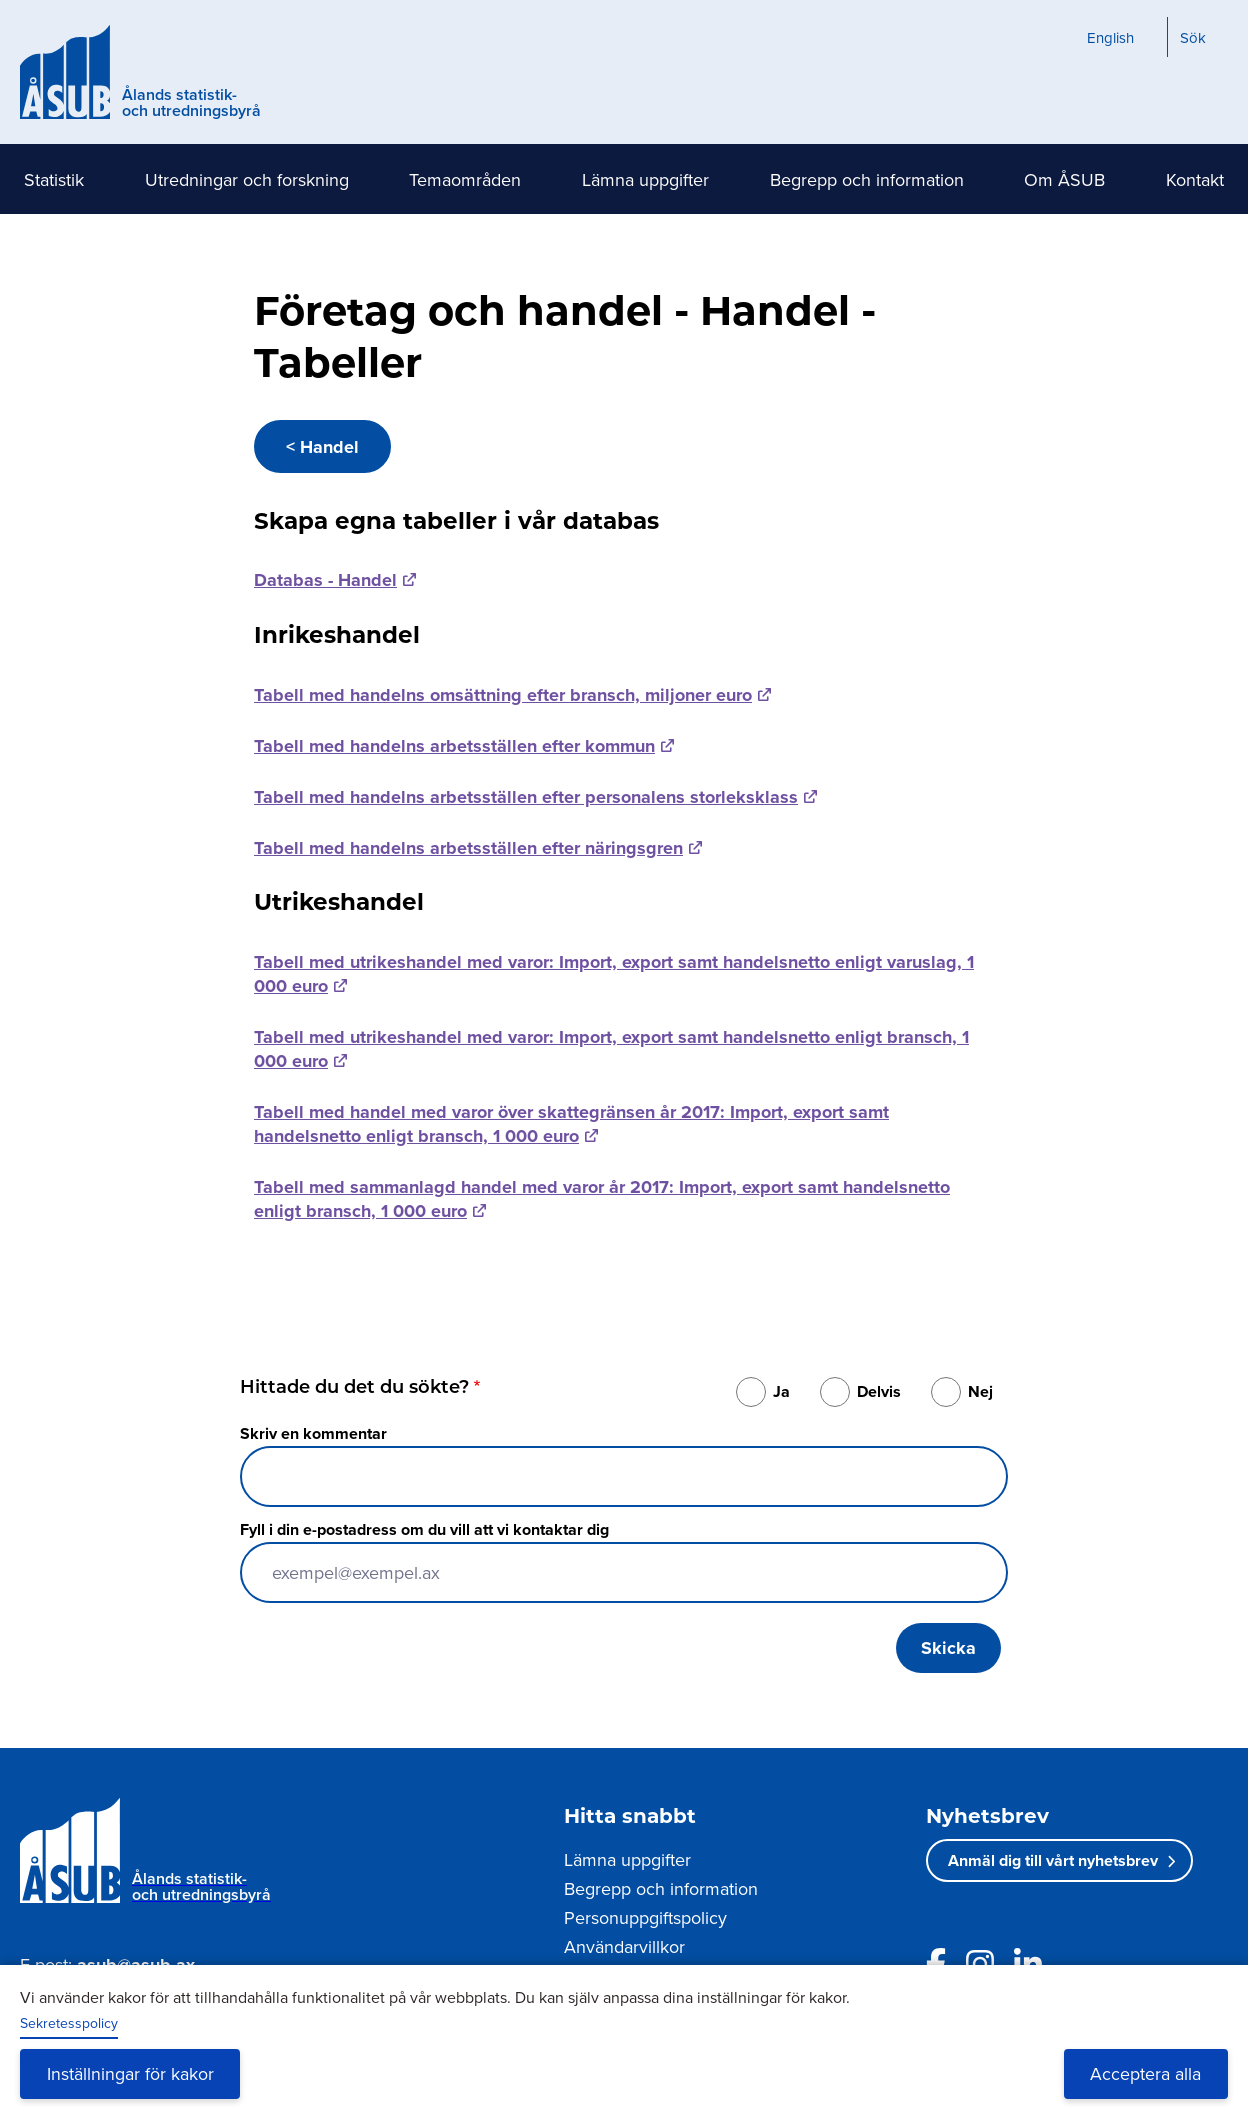 The image size is (1248, 2119). What do you see at coordinates (503, 695) in the screenshot?
I see `Tabell med handelns omsättning efter bransch, miljoner euro` at bounding box center [503, 695].